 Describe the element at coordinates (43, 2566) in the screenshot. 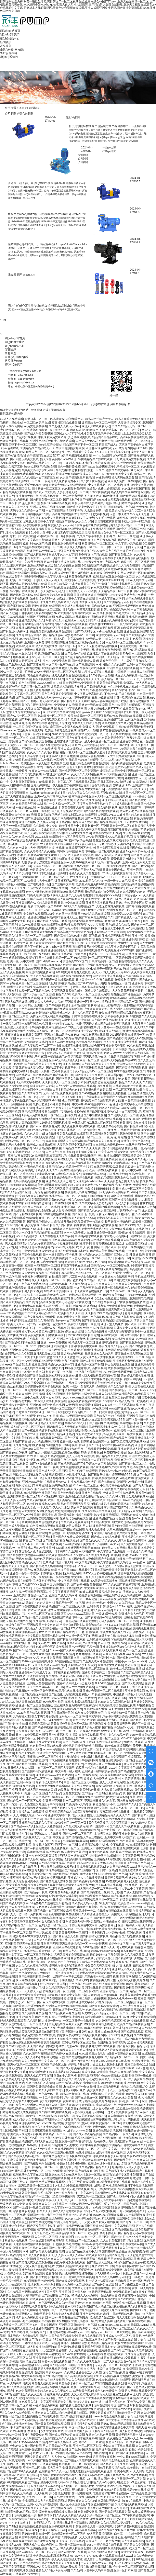

I see `亚洲成aⅴ人片久青草影院` at that location.